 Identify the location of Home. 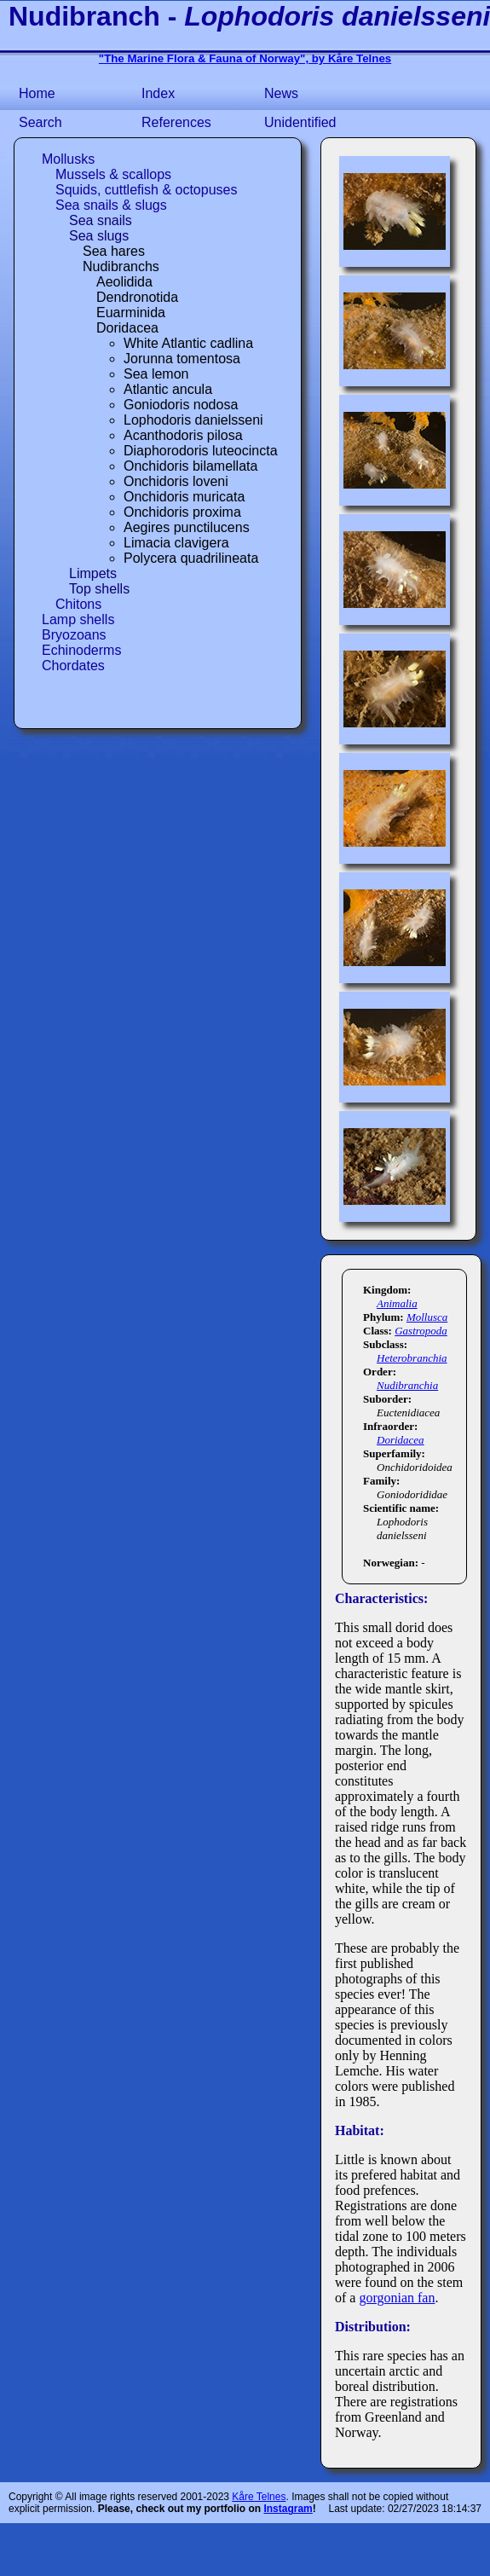
(37, 93).